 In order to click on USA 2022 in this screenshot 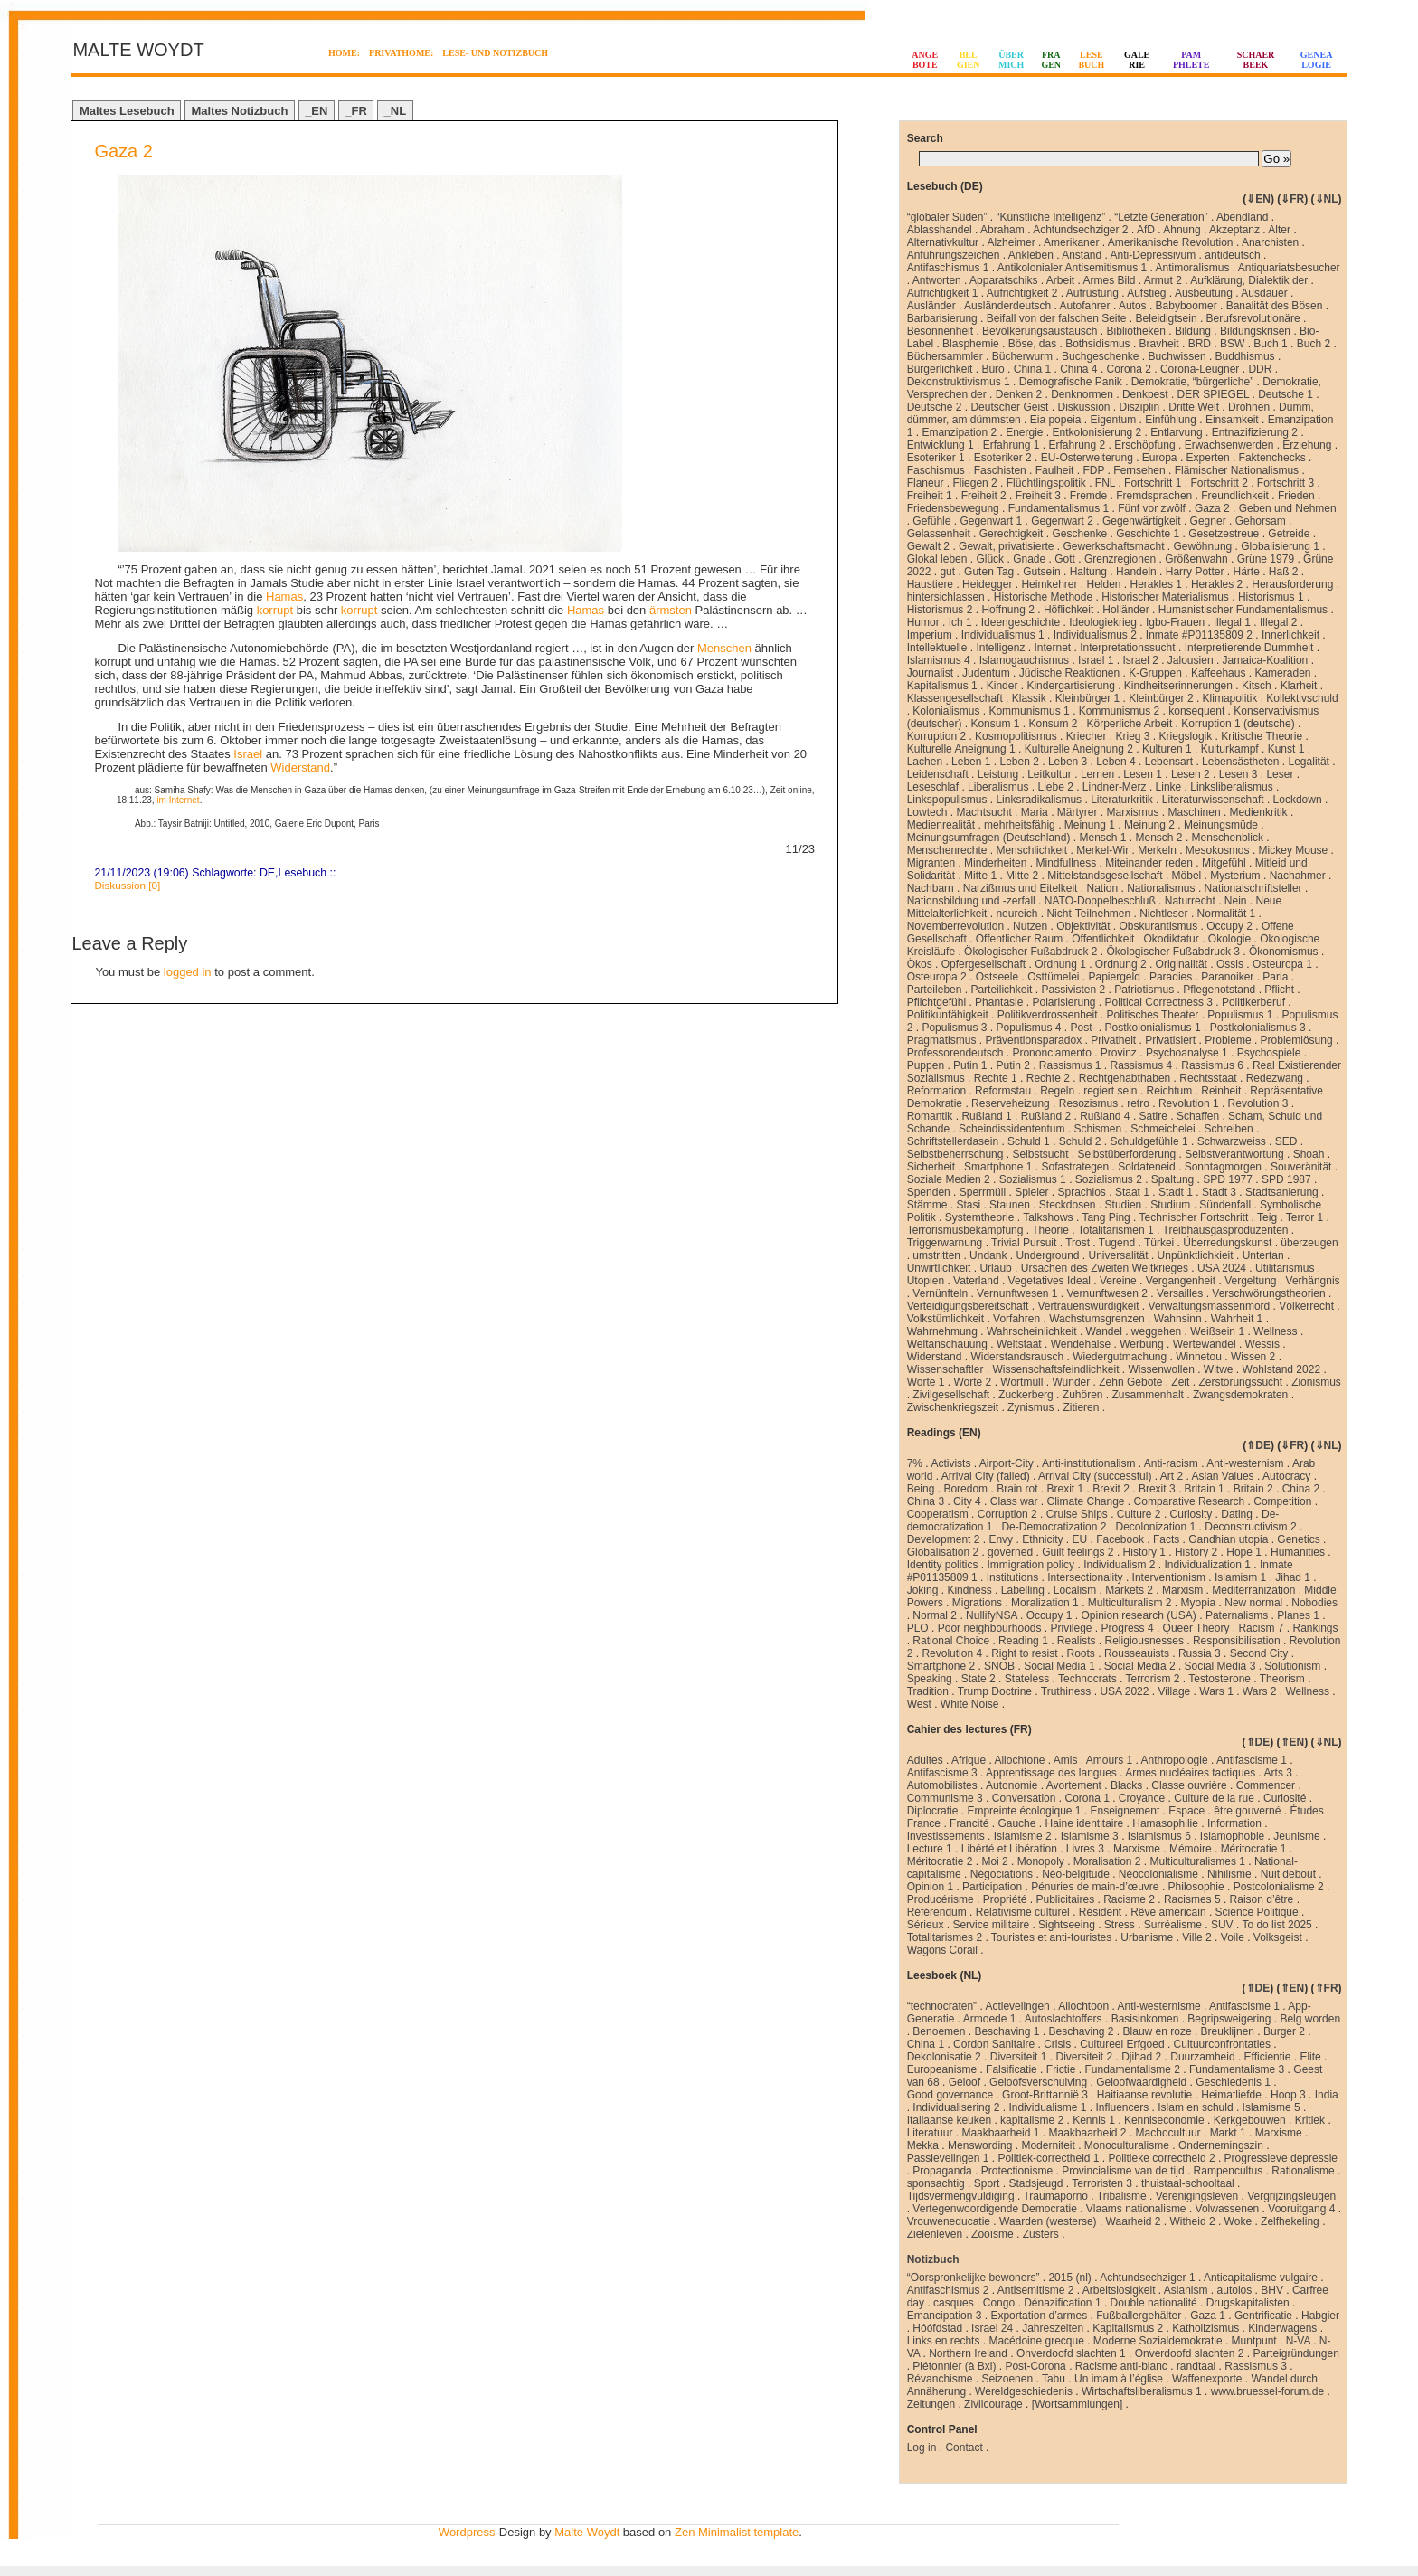, I will do `click(1124, 1691)`.